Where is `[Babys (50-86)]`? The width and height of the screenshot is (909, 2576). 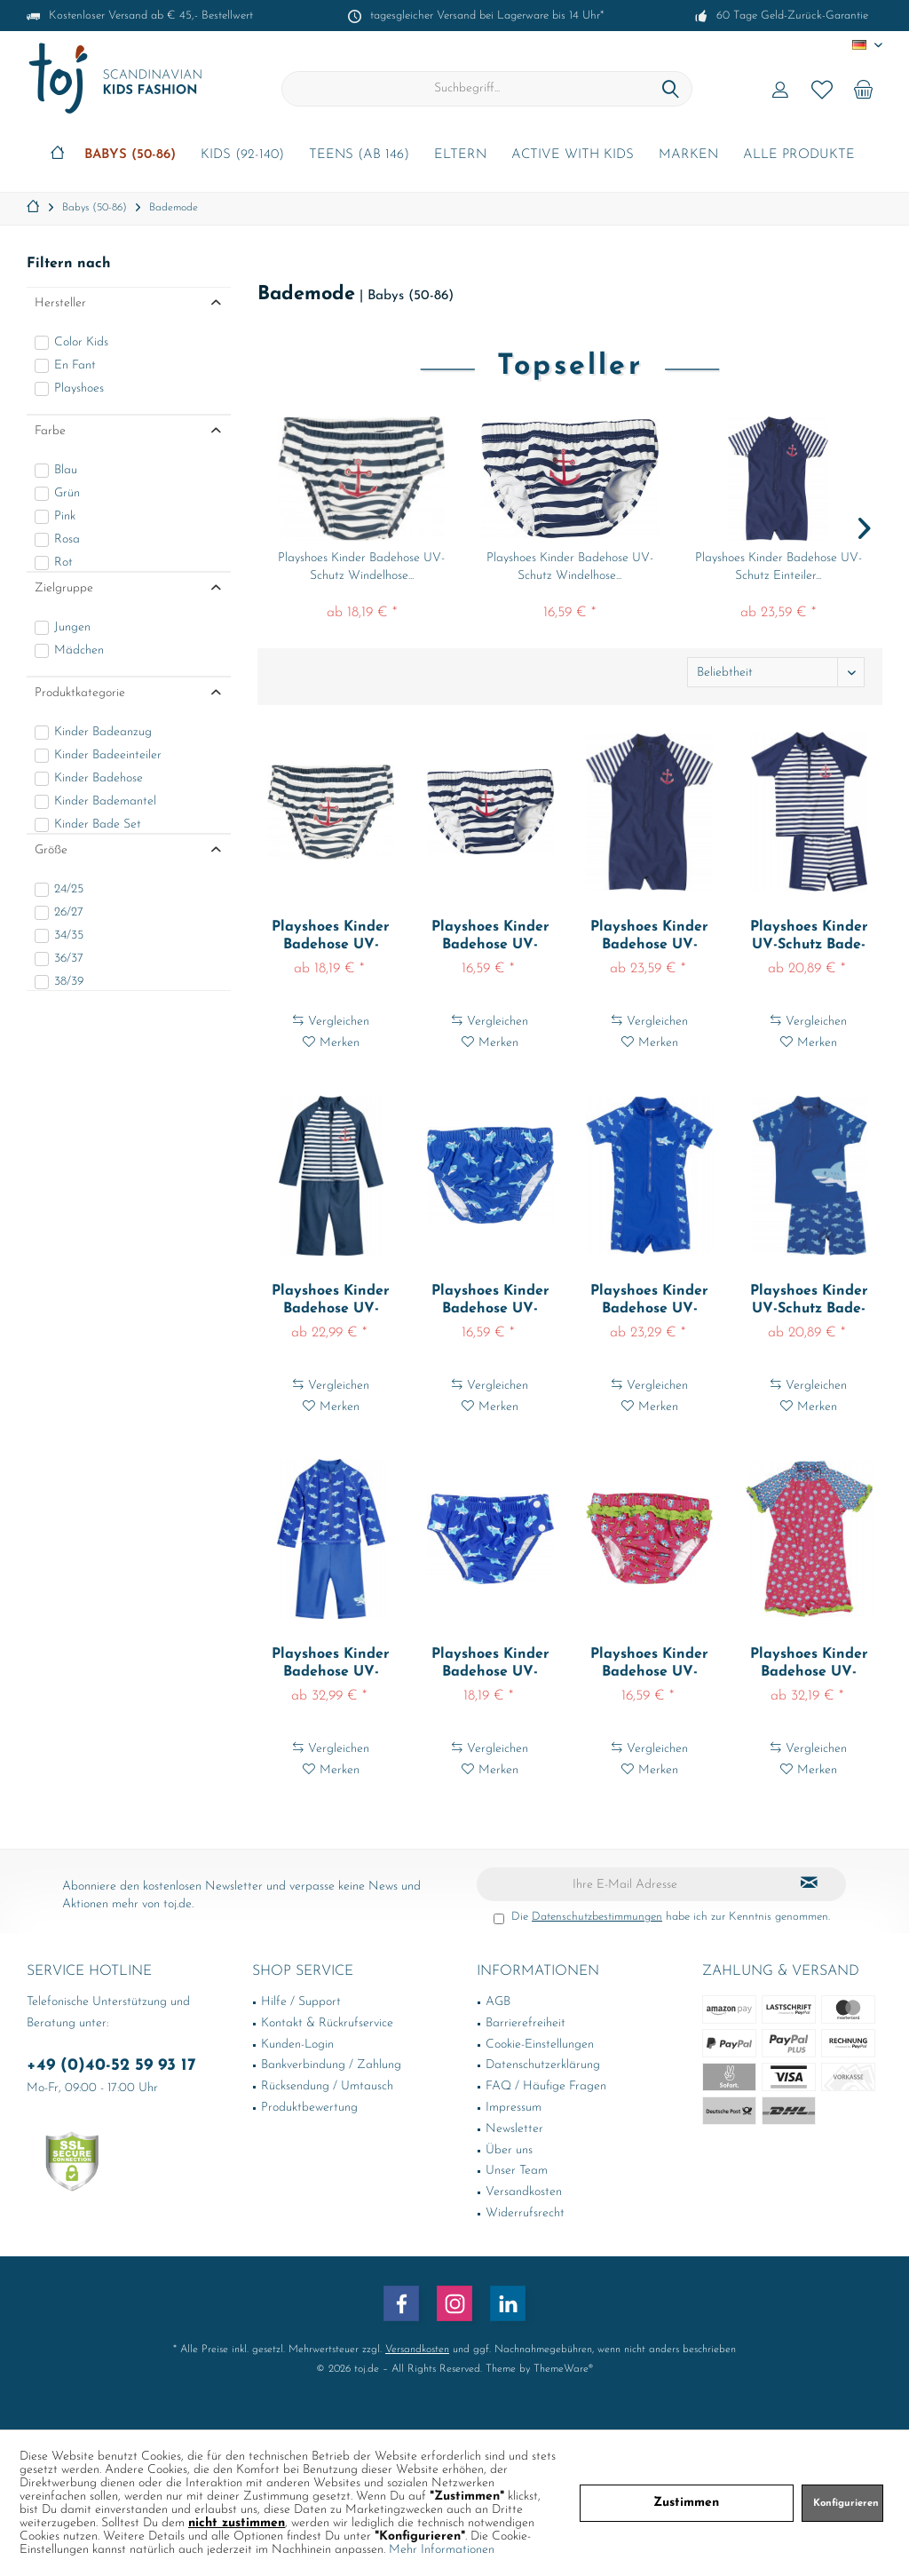 [Babys (50-86)] is located at coordinates (130, 156).